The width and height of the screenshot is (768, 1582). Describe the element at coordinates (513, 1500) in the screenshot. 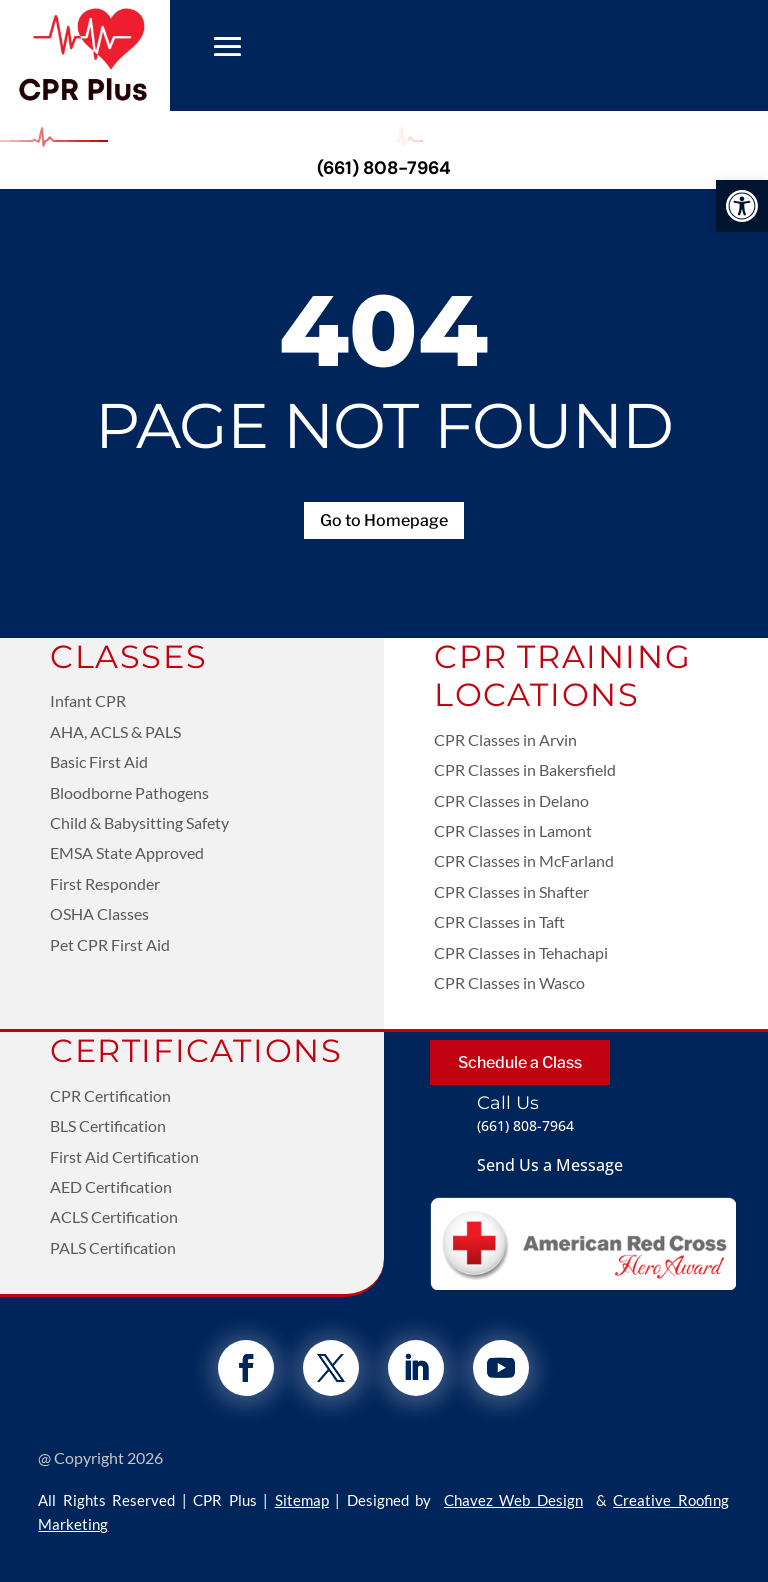

I see `Chavez Web Design` at that location.